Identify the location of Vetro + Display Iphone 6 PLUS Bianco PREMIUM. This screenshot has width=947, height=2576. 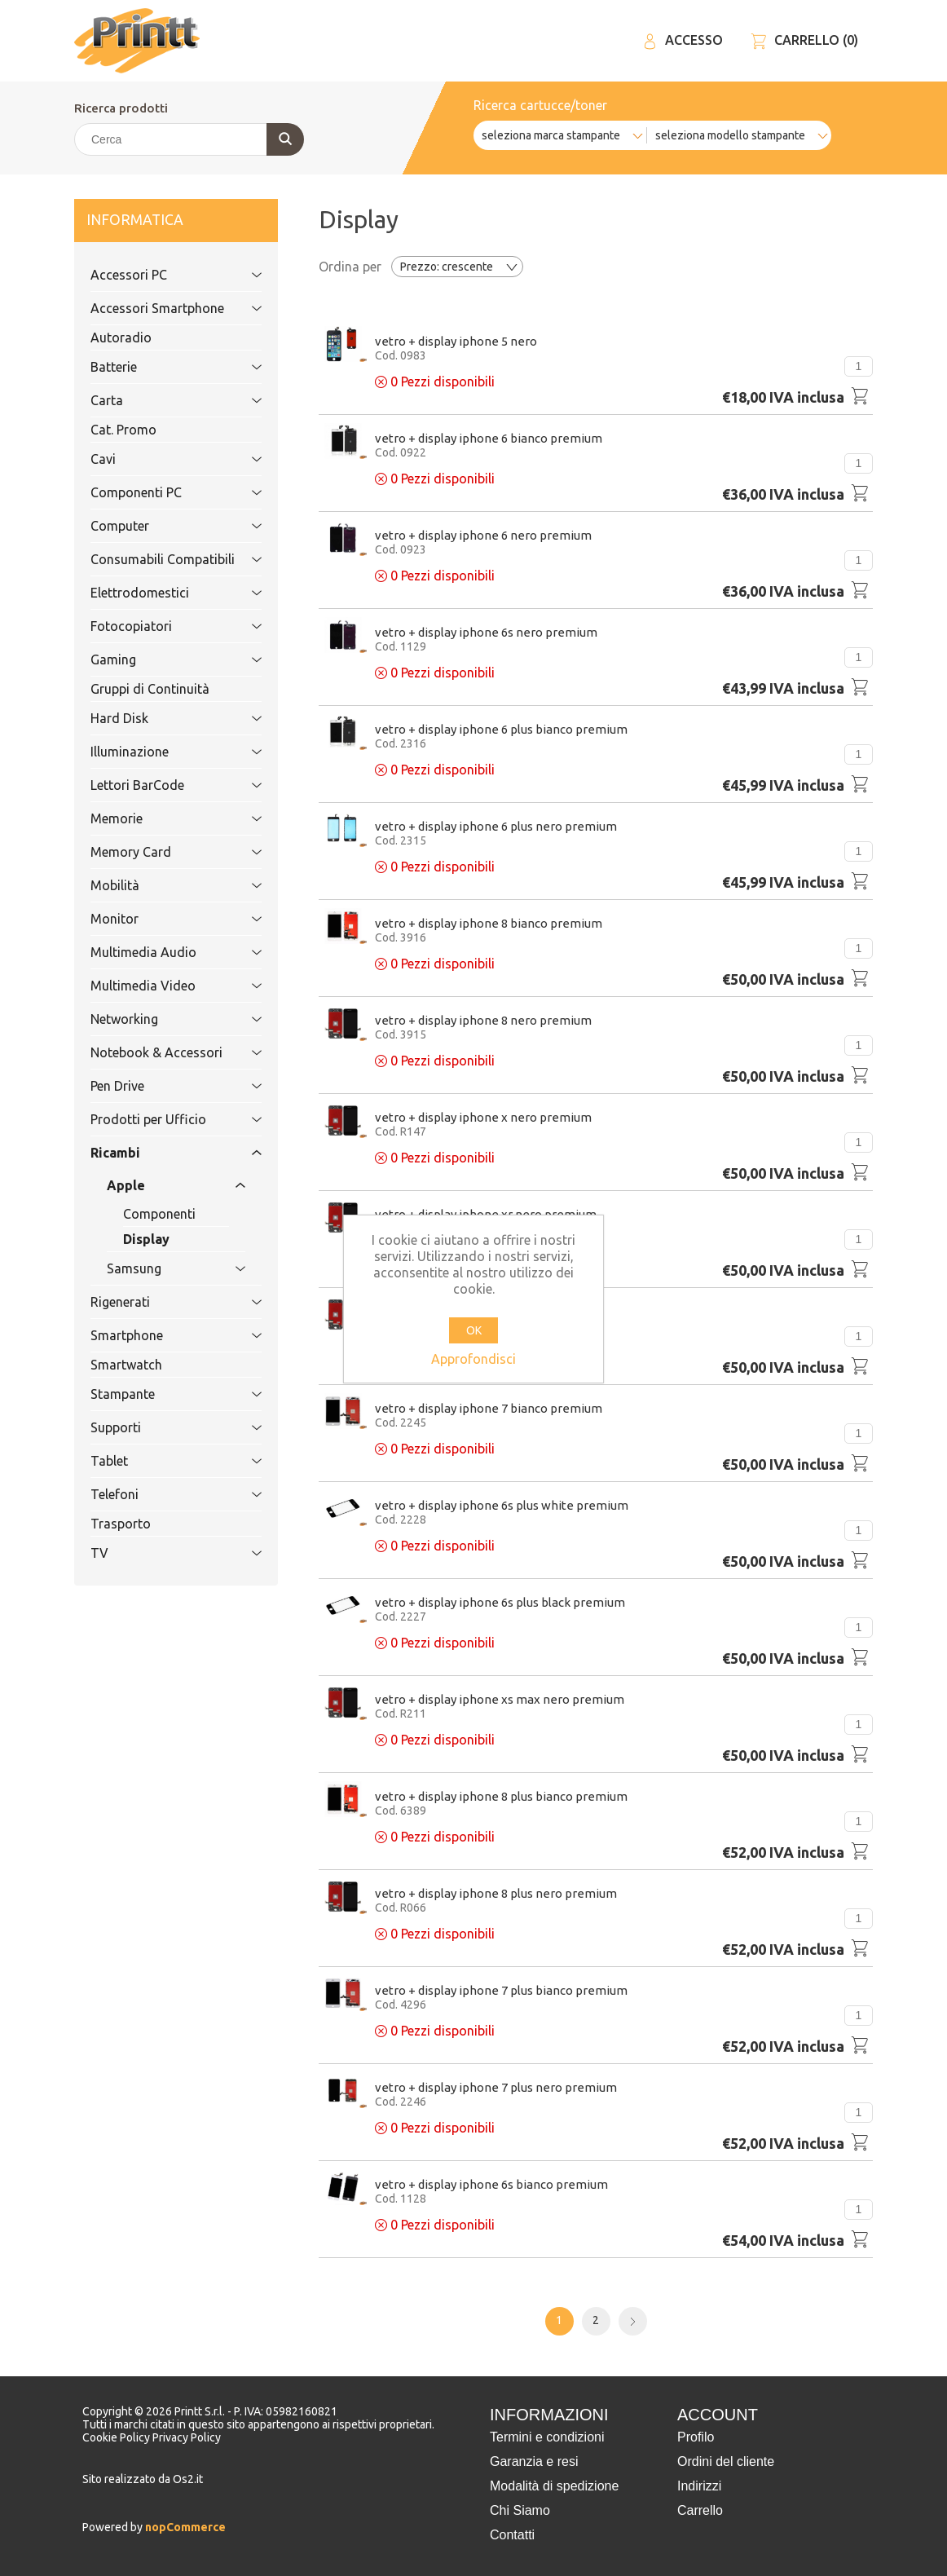
(501, 729).